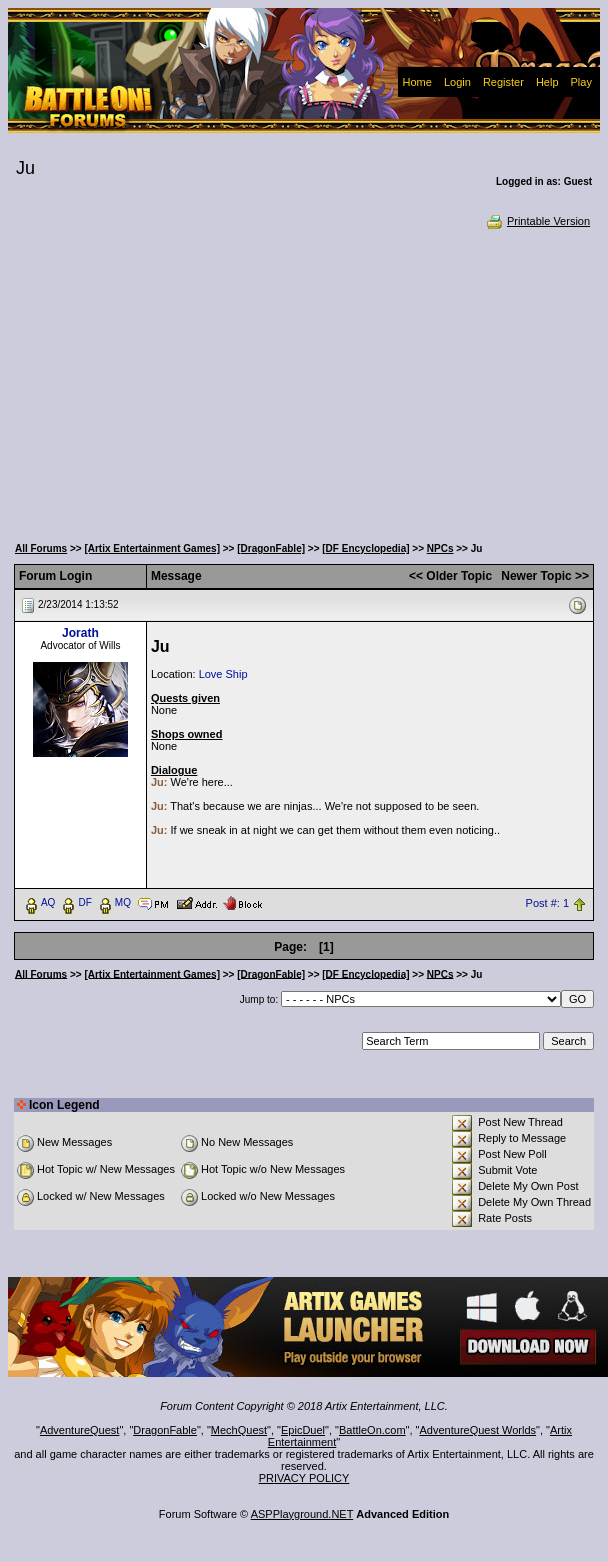  What do you see at coordinates (152, 548) in the screenshot?
I see `[Artix Entertainment Games]` at bounding box center [152, 548].